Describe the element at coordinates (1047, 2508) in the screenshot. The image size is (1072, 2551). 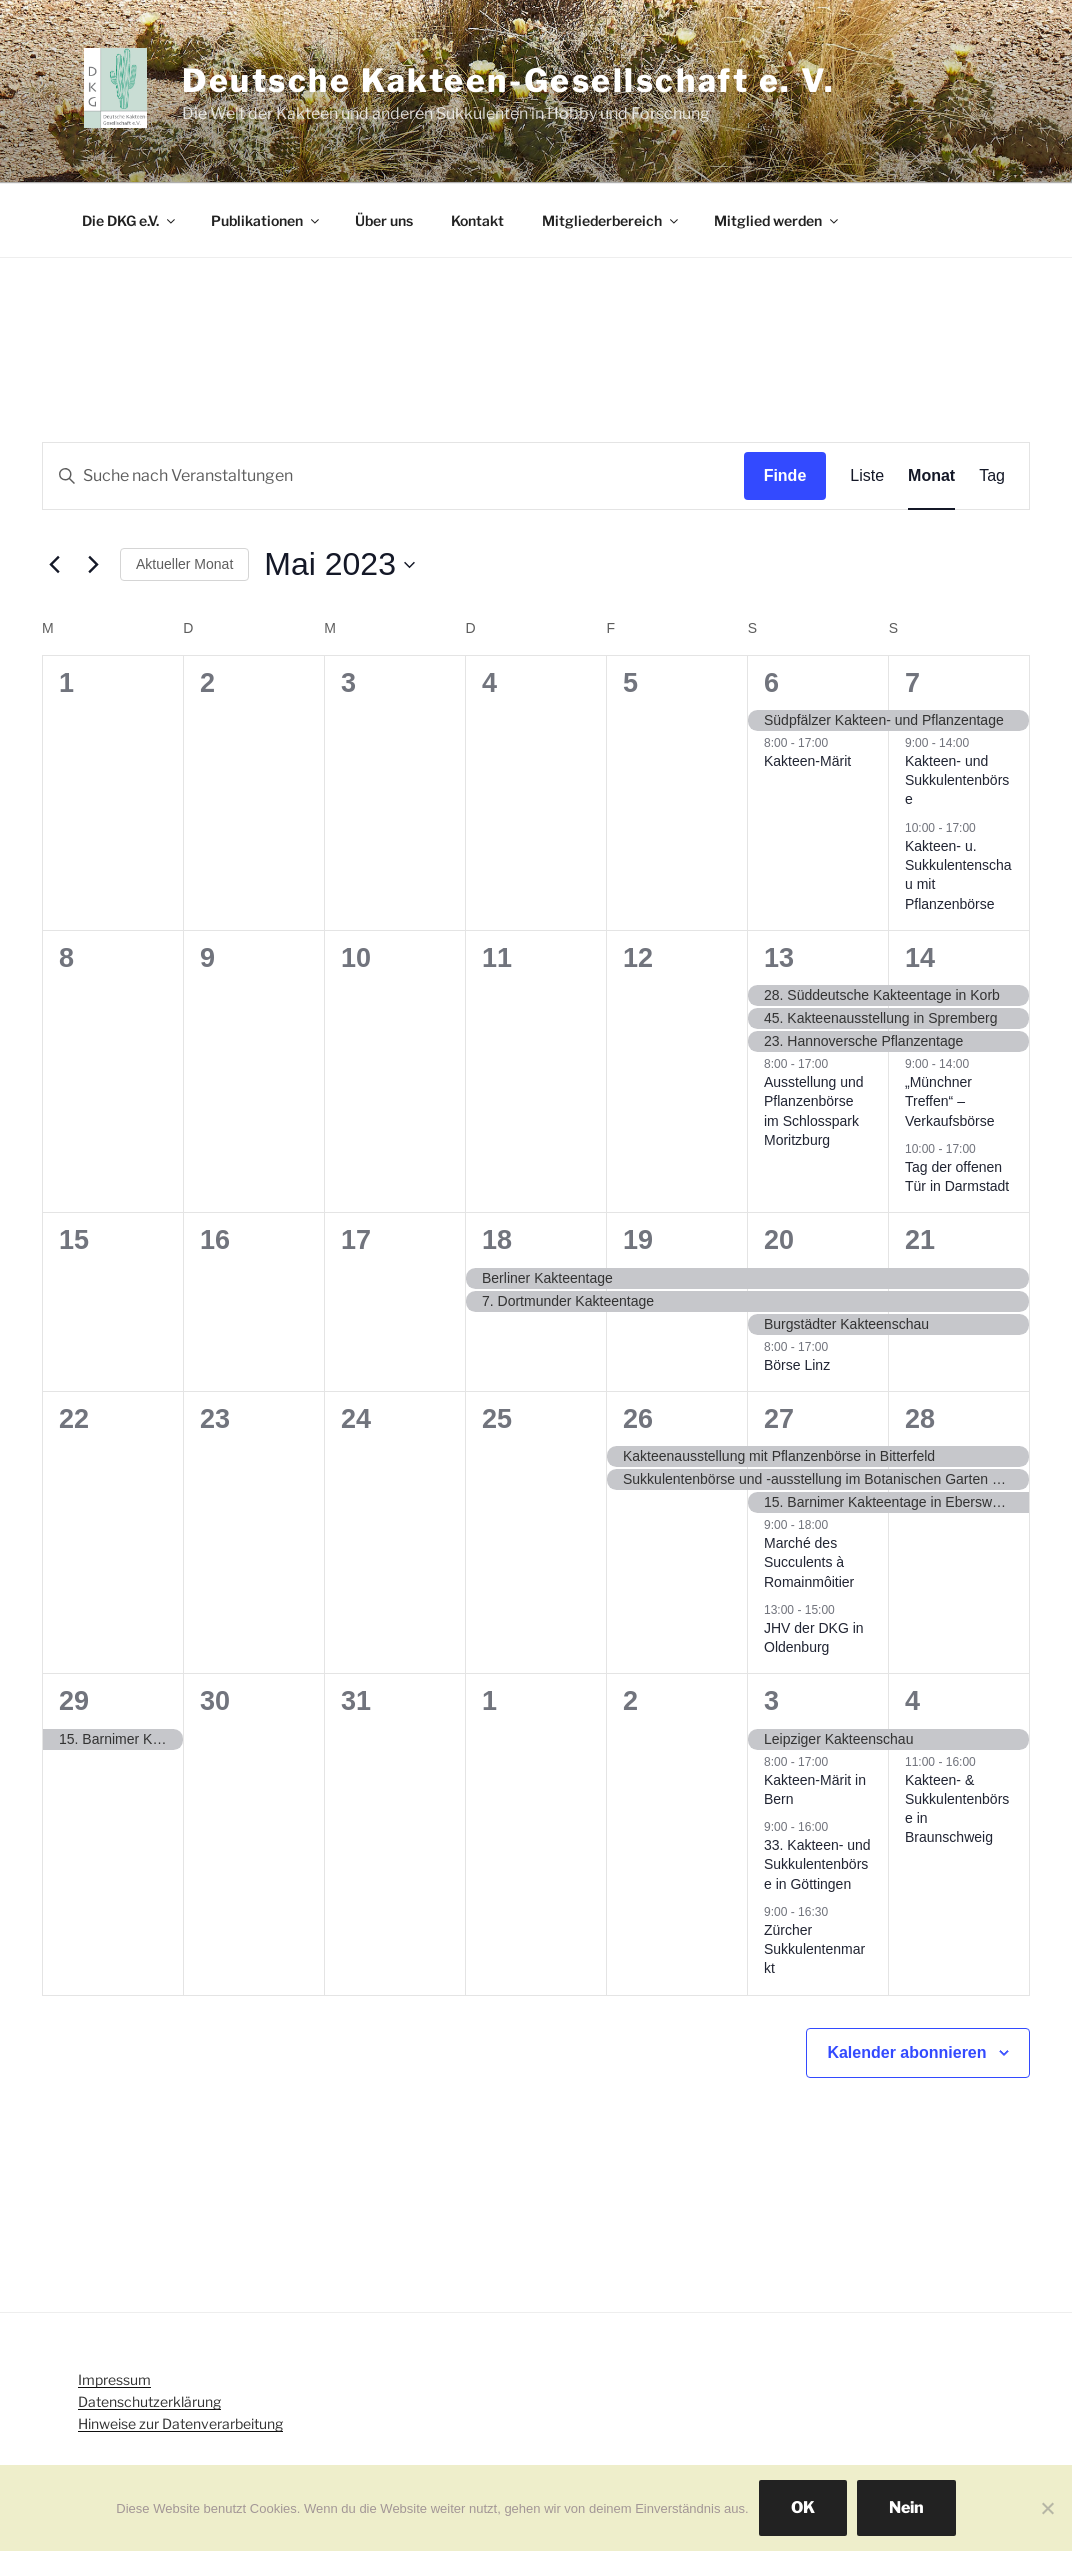
I see `[Nein]` at that location.